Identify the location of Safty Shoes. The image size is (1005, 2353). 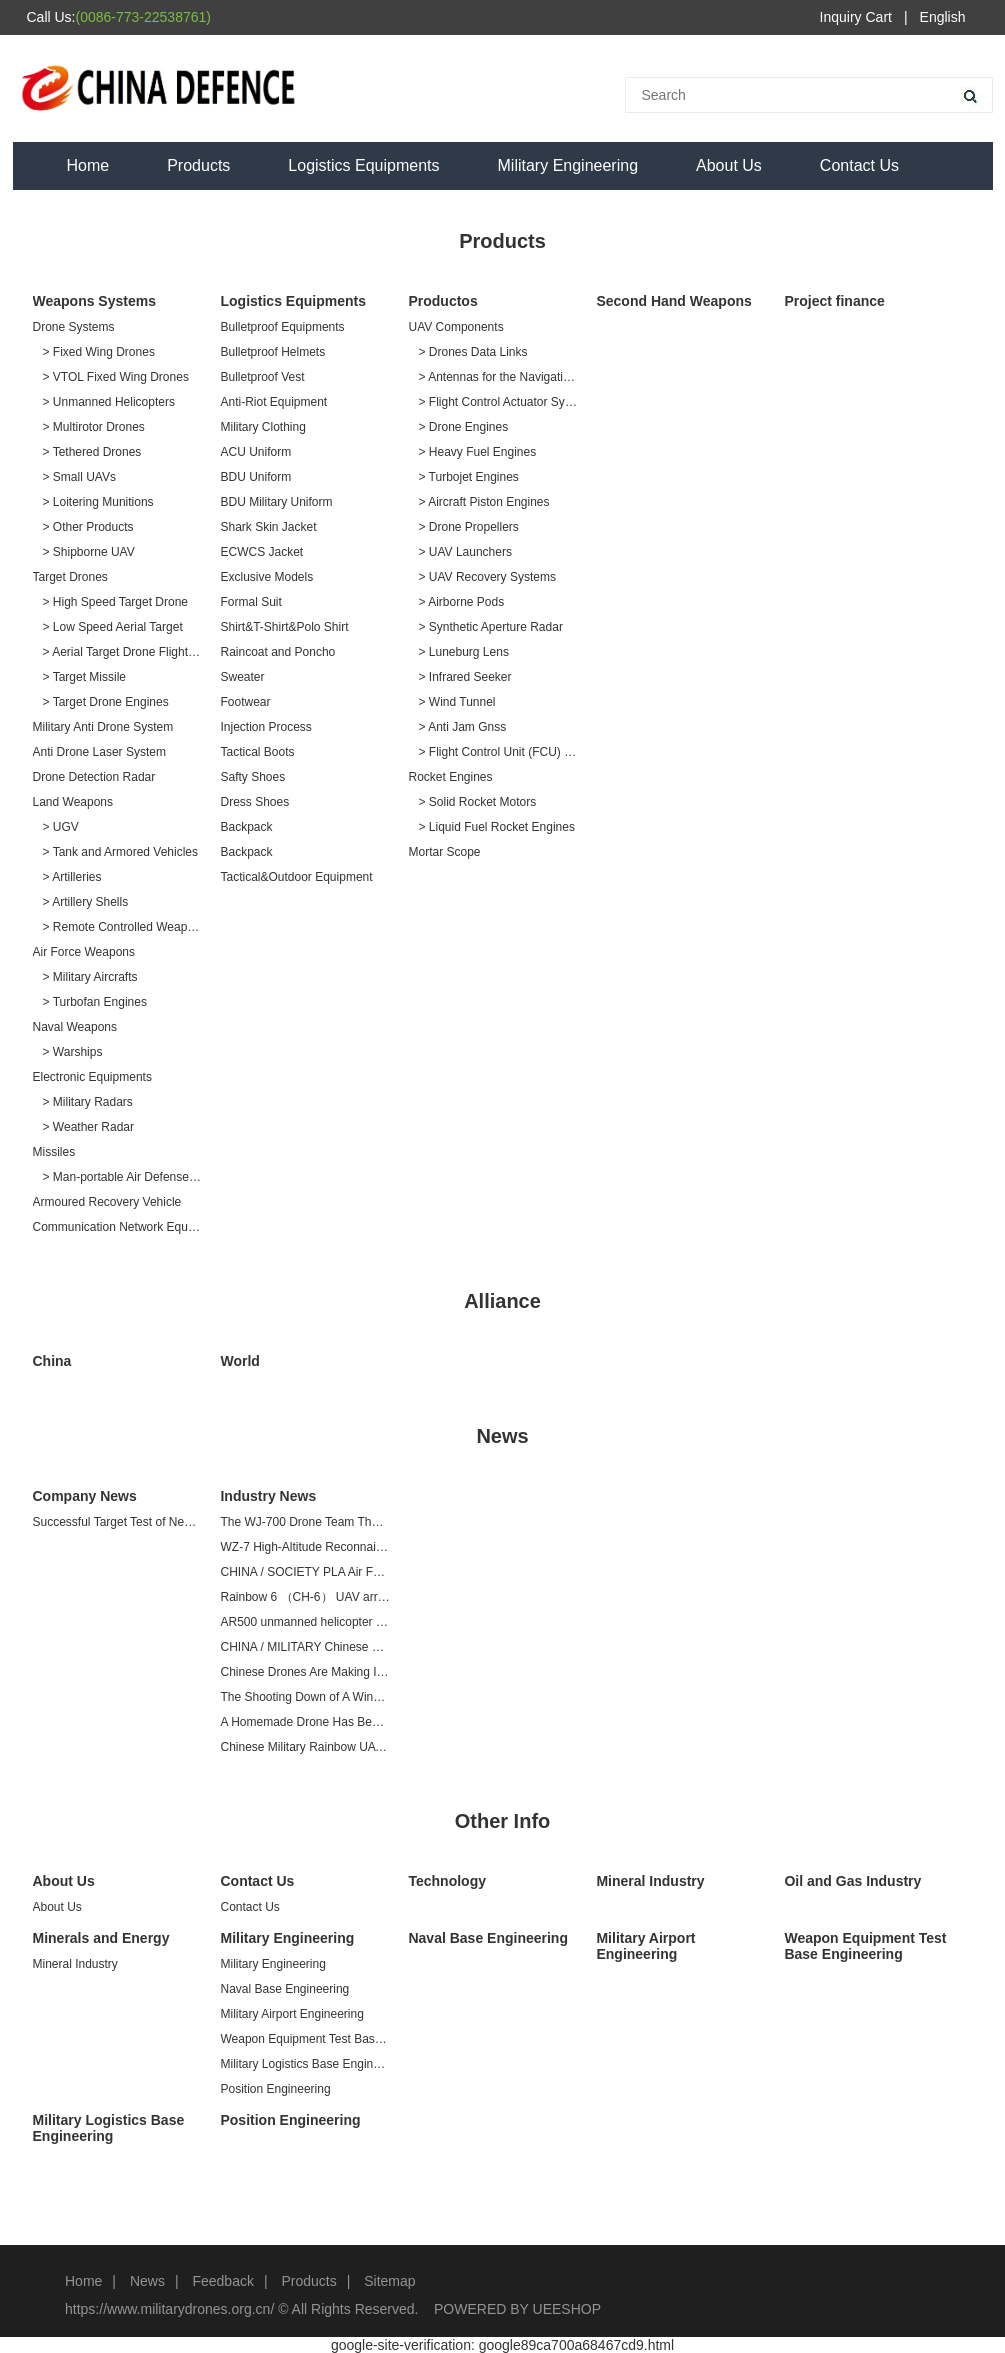
(252, 777).